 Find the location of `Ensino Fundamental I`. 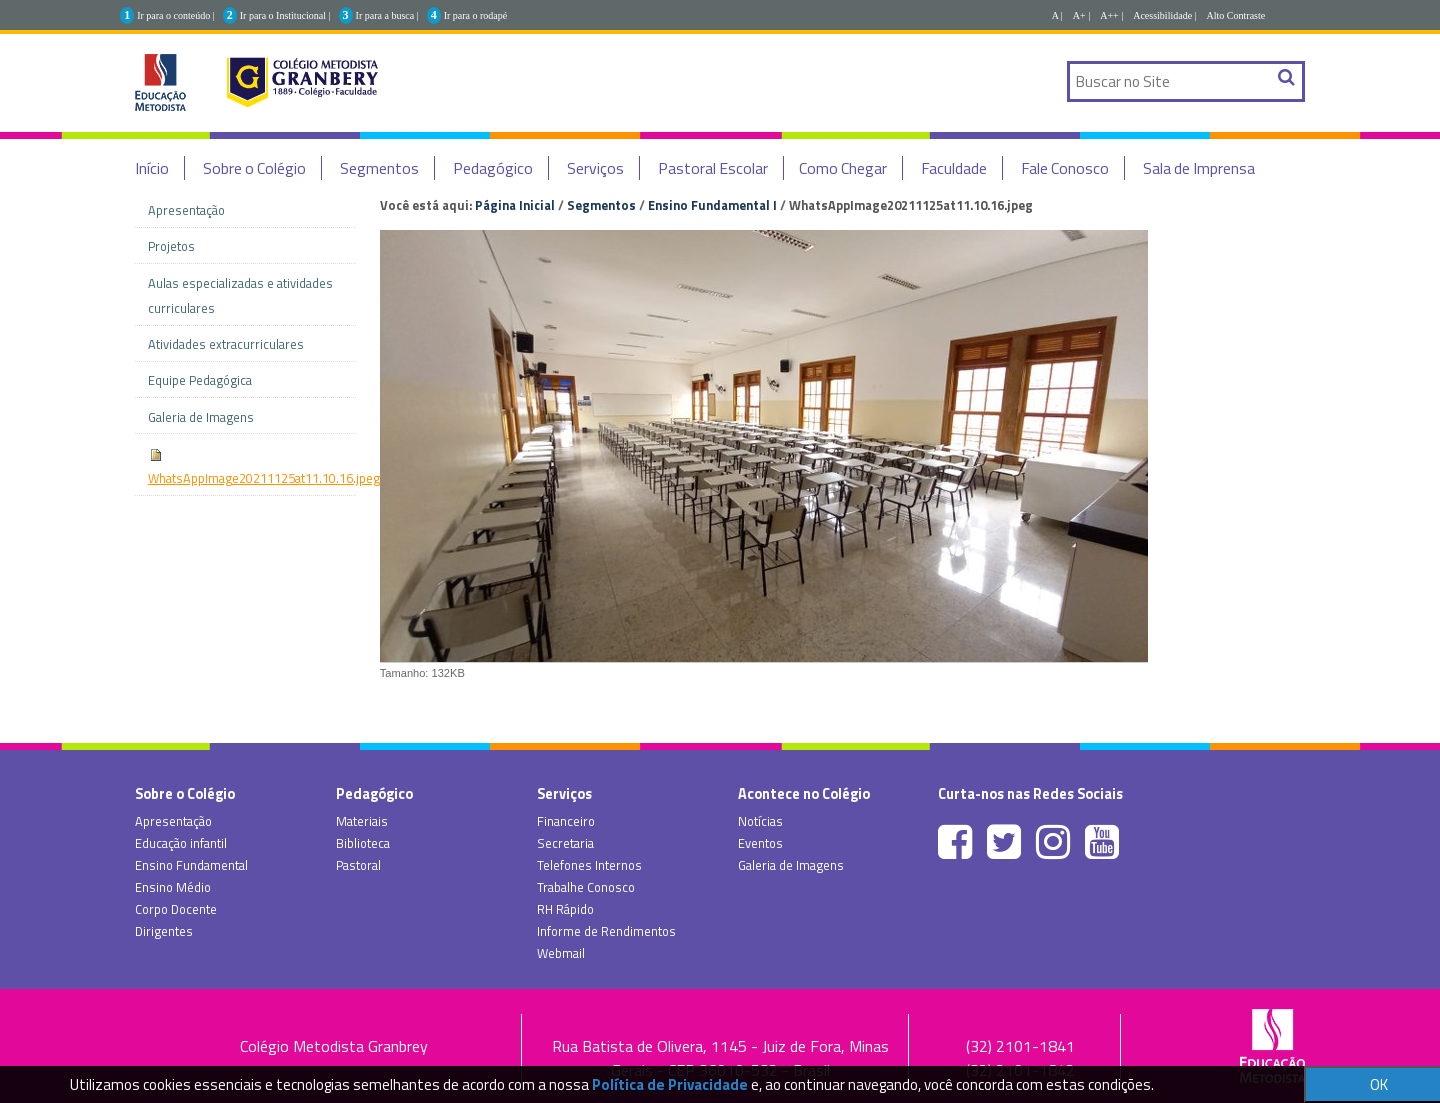

Ensino Fundamental I is located at coordinates (712, 205).